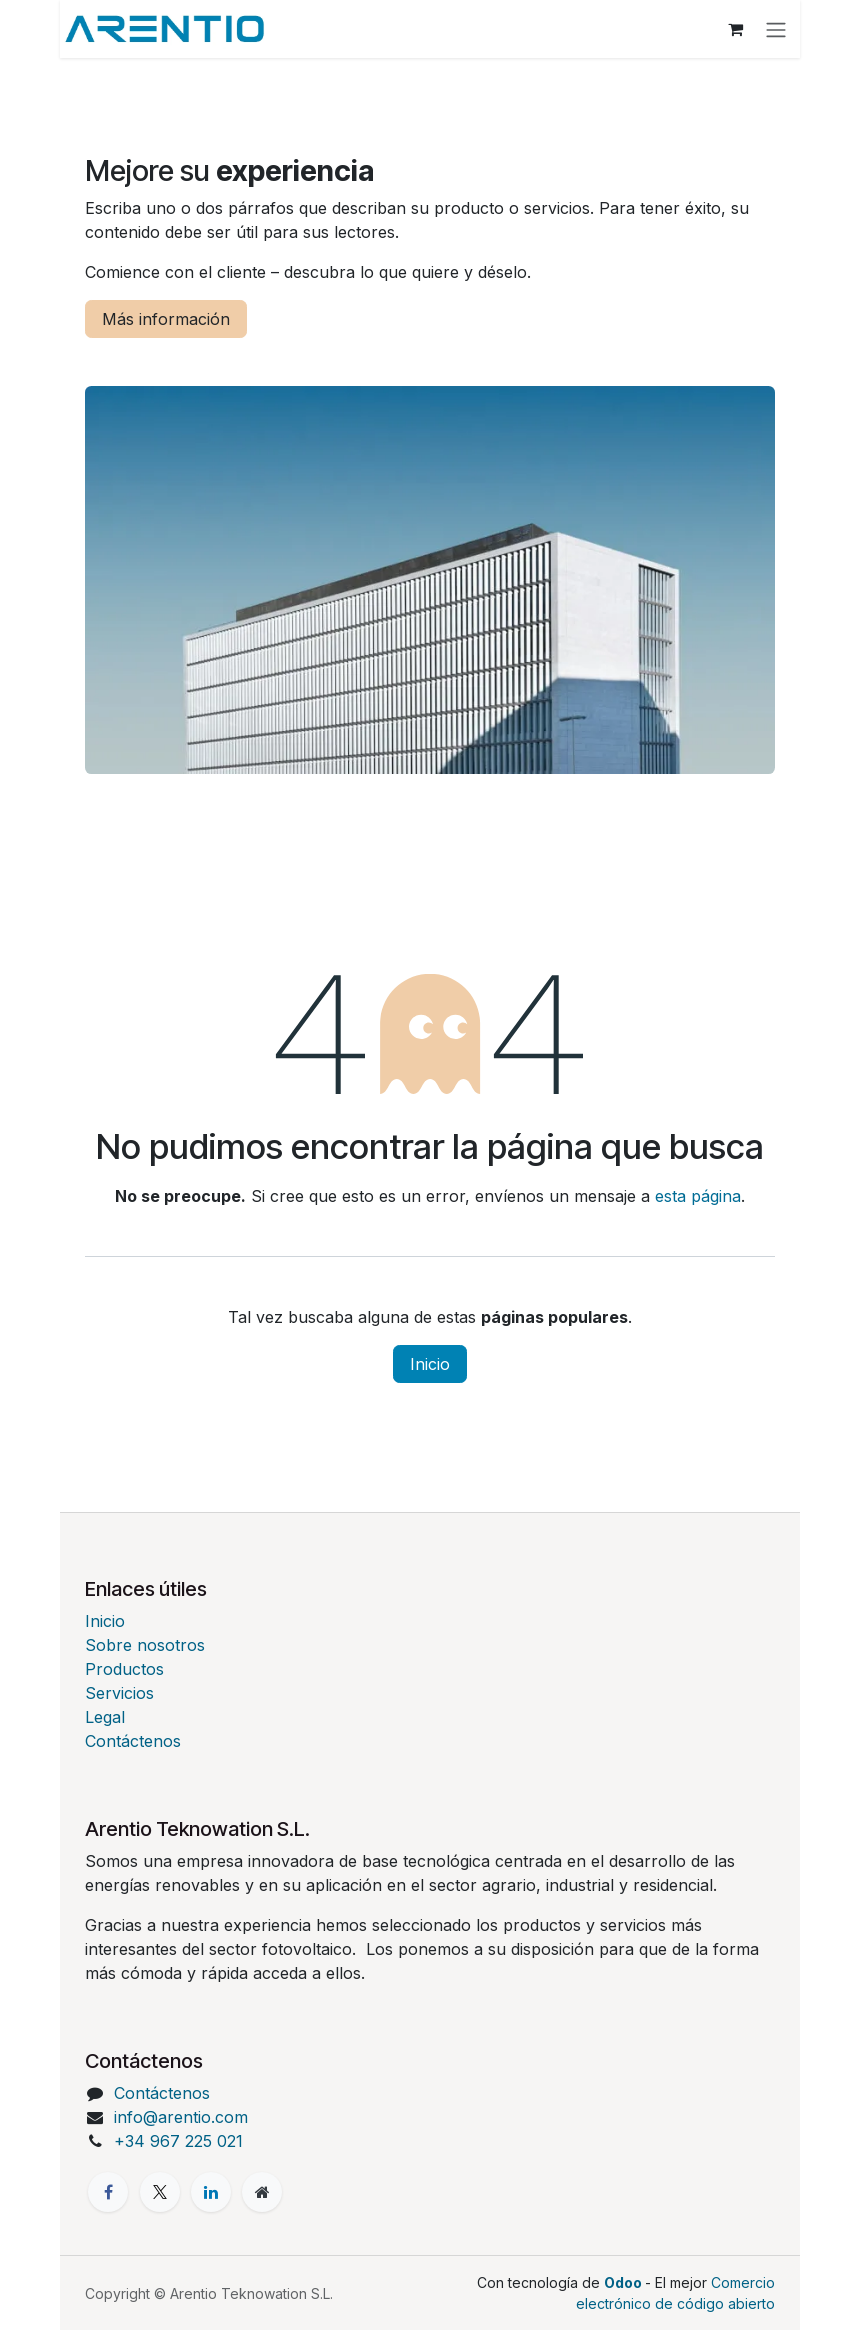  Describe the element at coordinates (119, 1693) in the screenshot. I see `Servicios` at that location.